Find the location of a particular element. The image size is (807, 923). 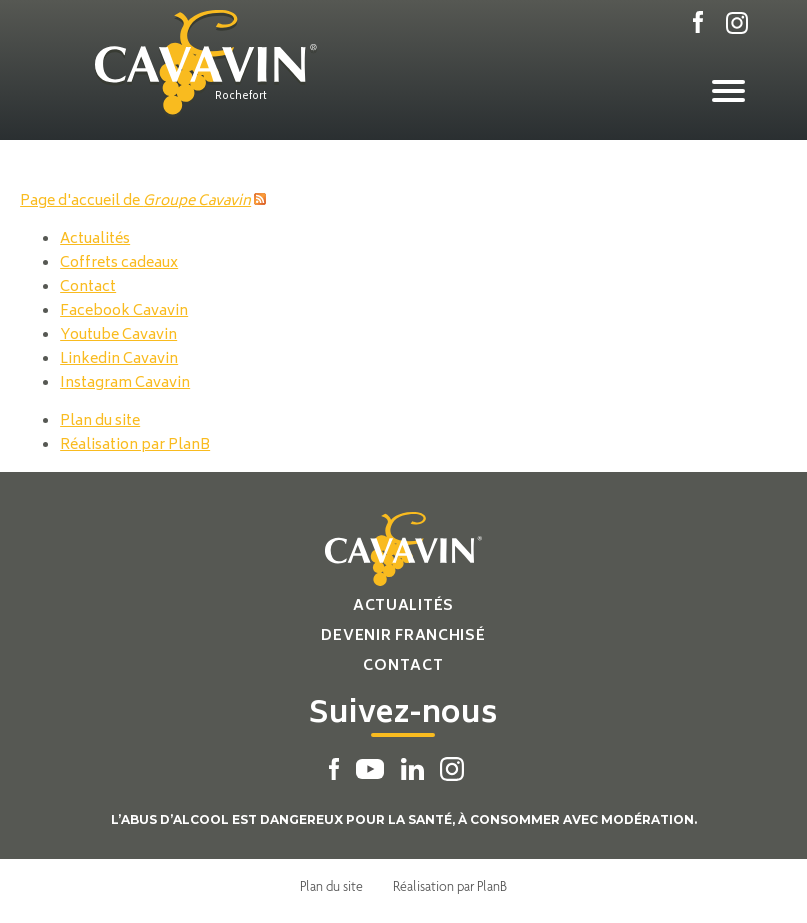

Youtube Cavavin is located at coordinates (118, 335).